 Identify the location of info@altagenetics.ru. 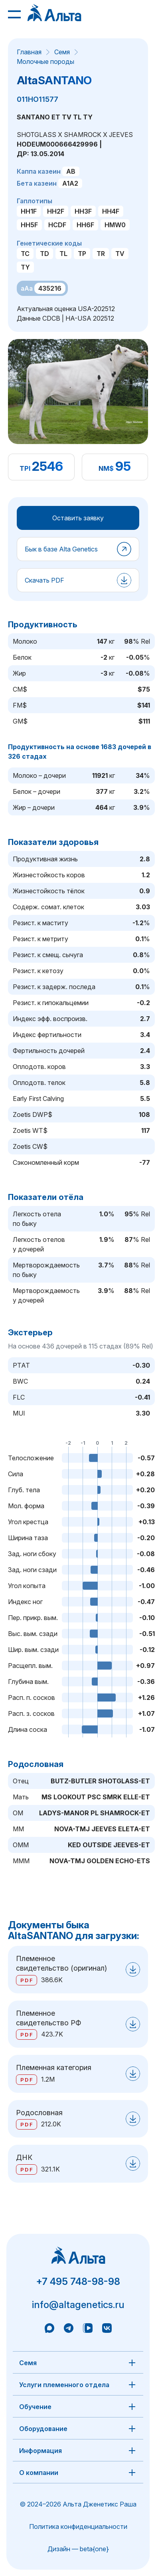
(78, 2304).